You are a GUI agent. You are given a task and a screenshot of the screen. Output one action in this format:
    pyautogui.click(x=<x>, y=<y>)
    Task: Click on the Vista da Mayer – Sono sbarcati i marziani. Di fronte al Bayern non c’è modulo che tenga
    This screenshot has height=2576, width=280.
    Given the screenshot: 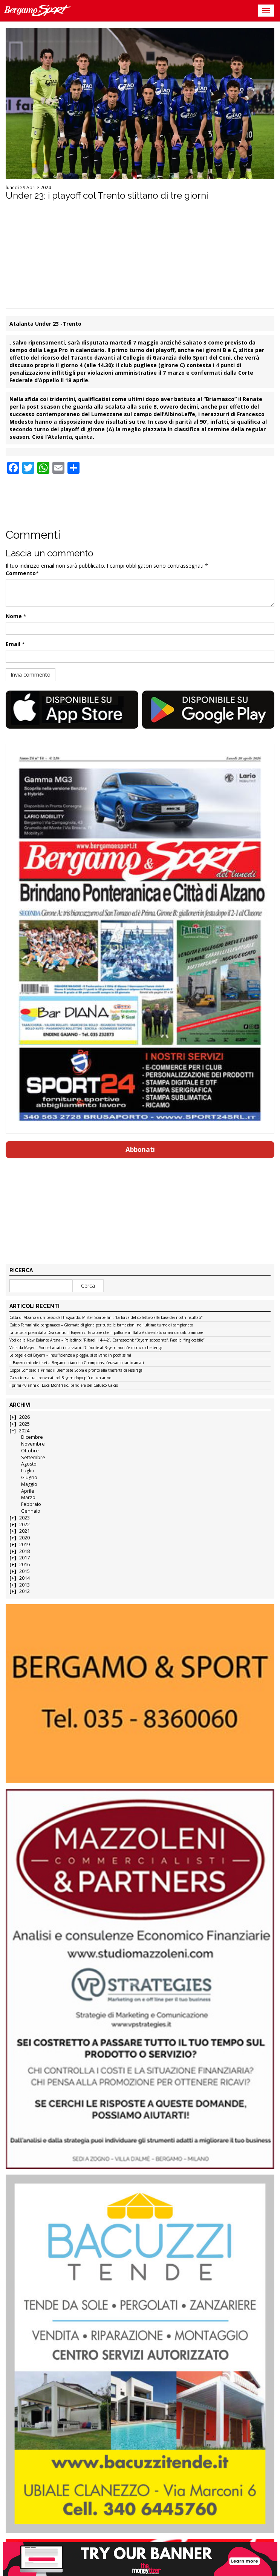 What is the action you would take?
    pyautogui.click(x=85, y=1348)
    